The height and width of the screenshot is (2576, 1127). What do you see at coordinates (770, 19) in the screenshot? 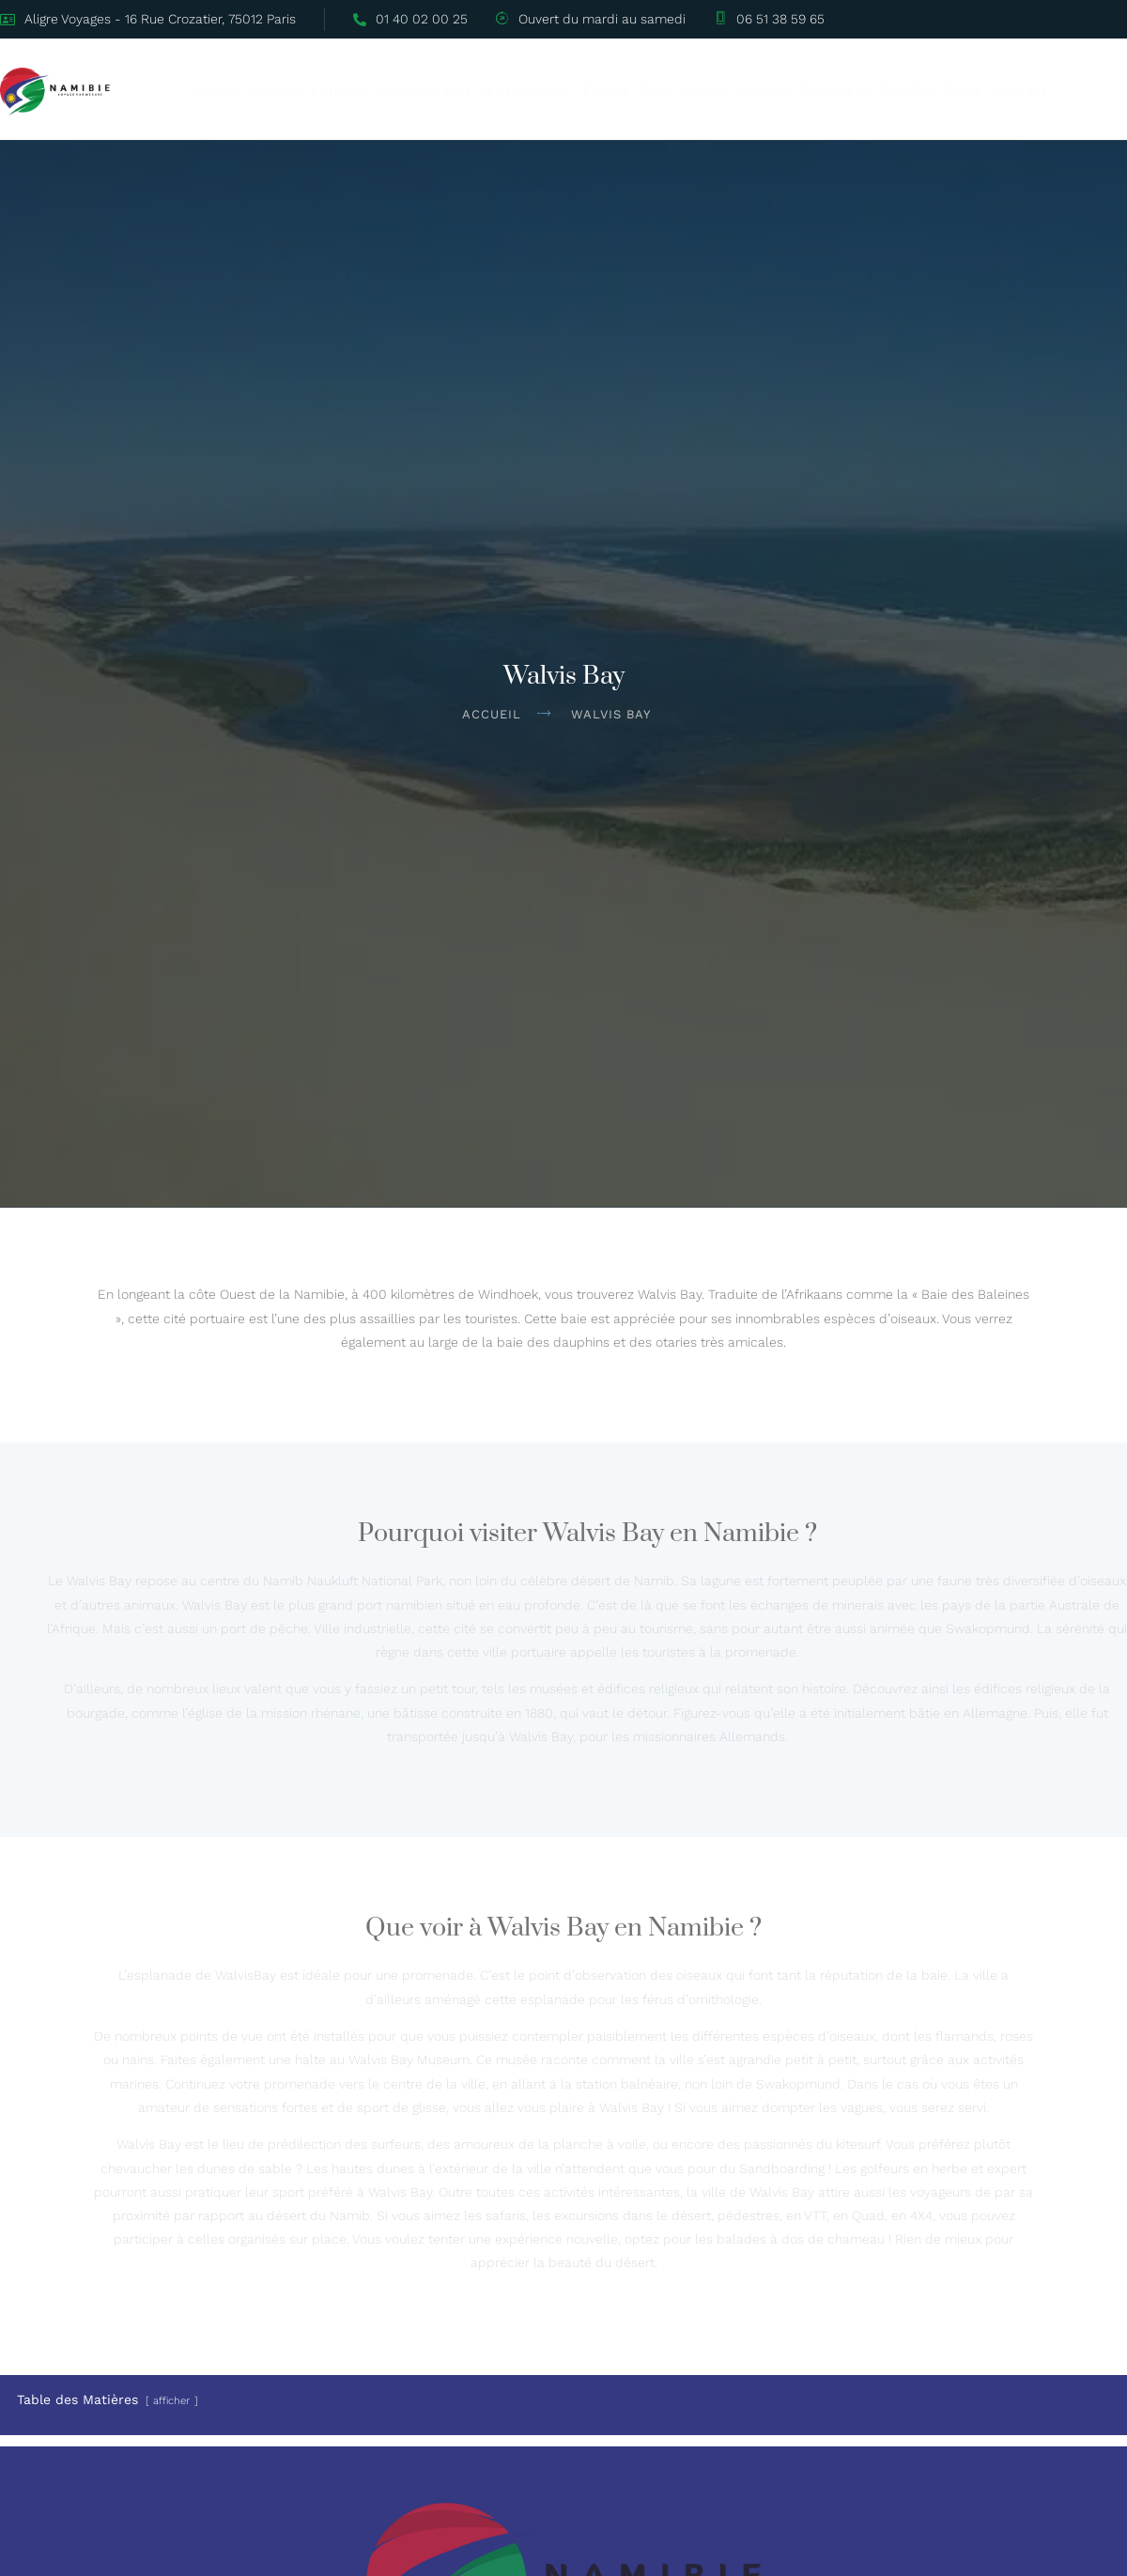
I see `06 51 38 59 65` at bounding box center [770, 19].